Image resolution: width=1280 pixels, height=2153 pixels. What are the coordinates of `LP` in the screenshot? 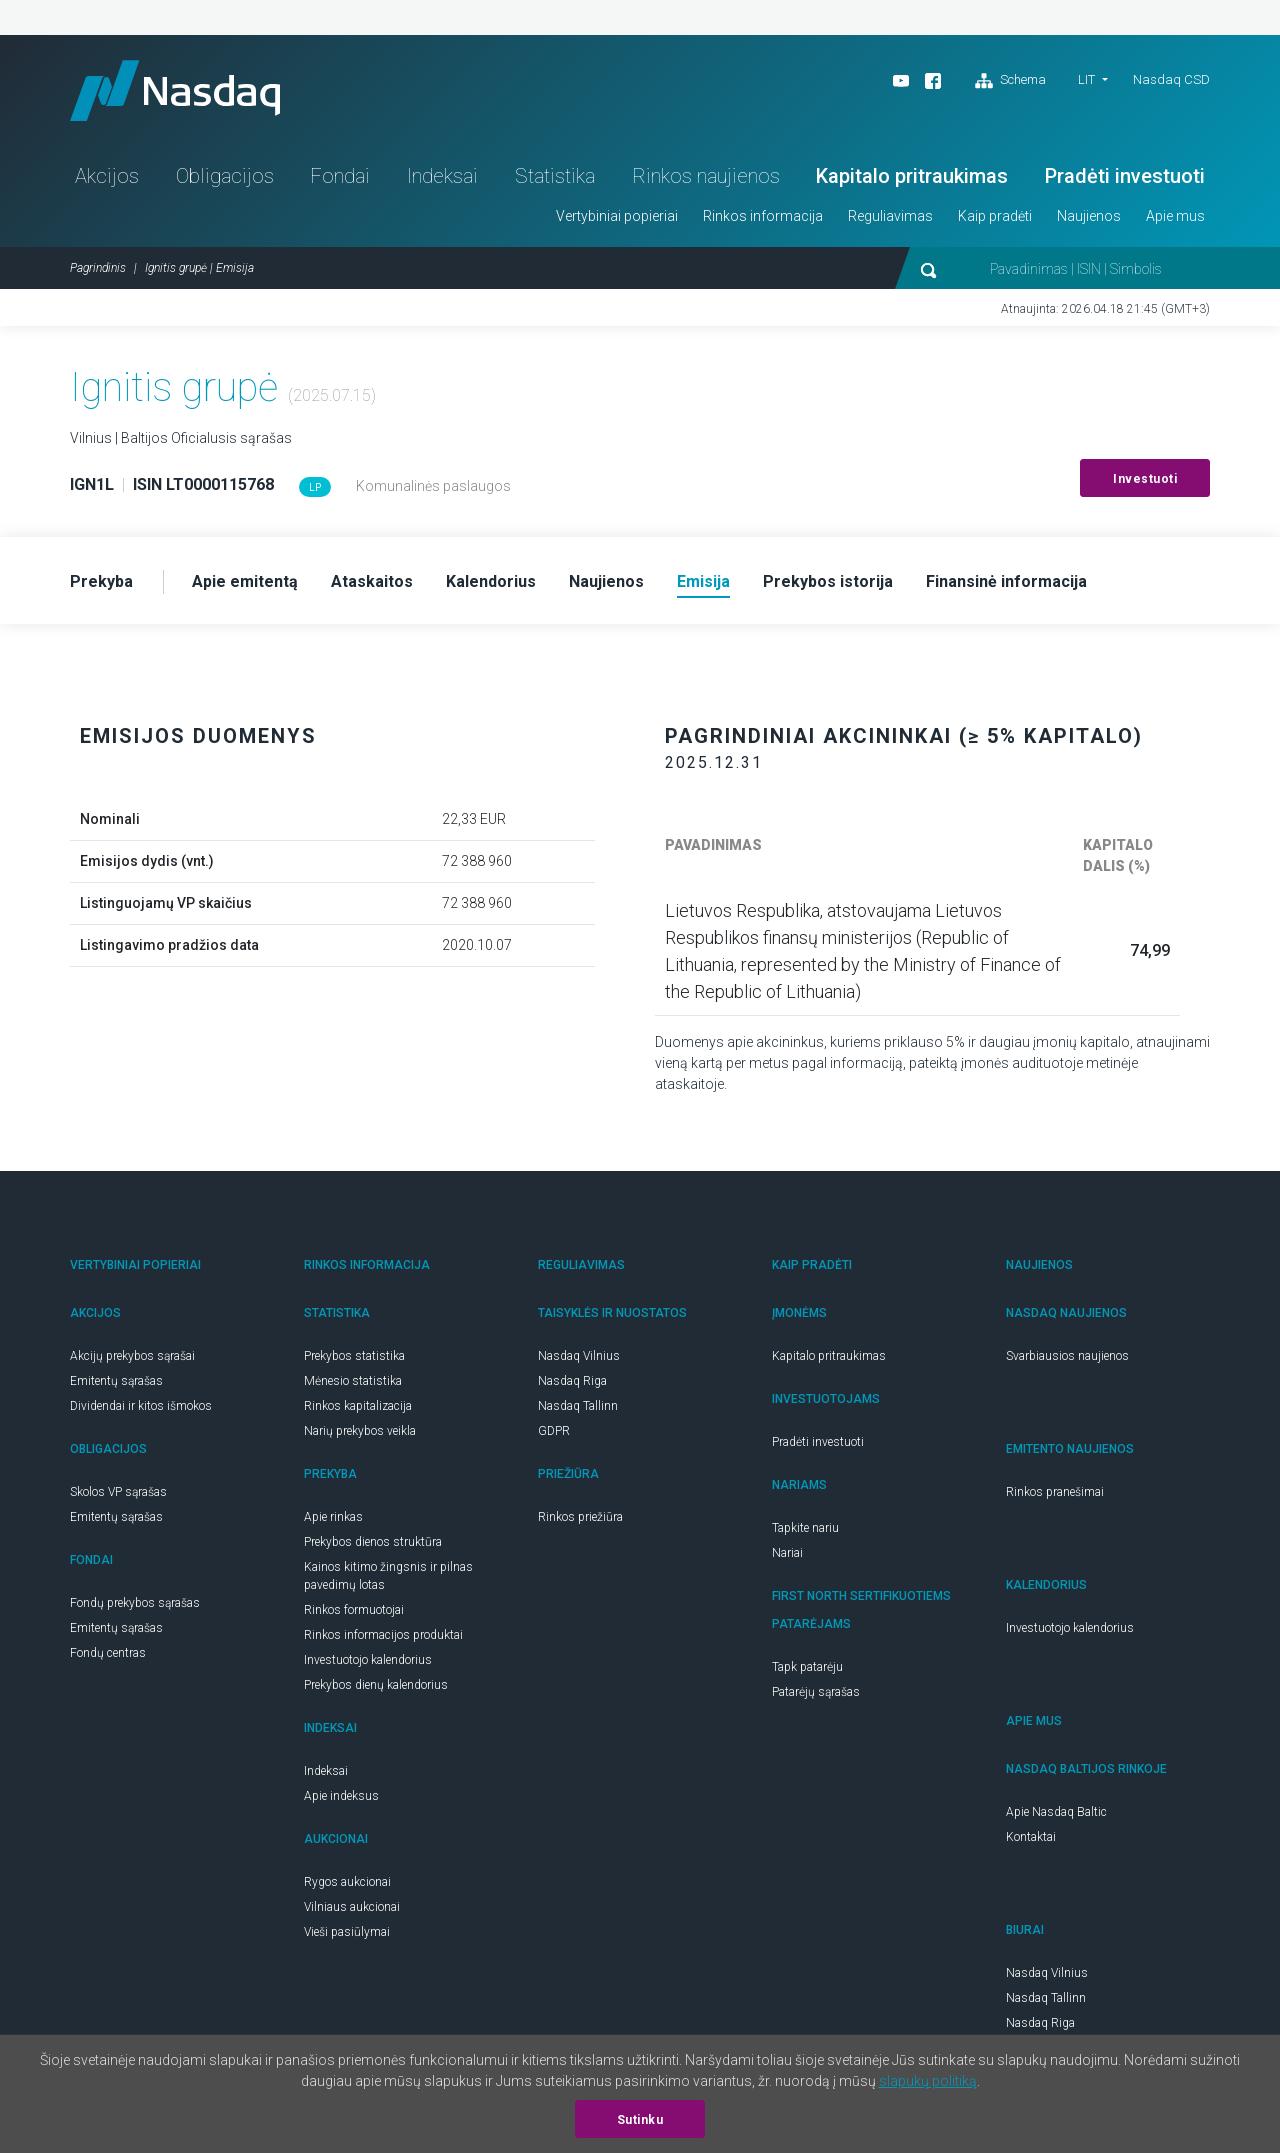 It's located at (315, 487).